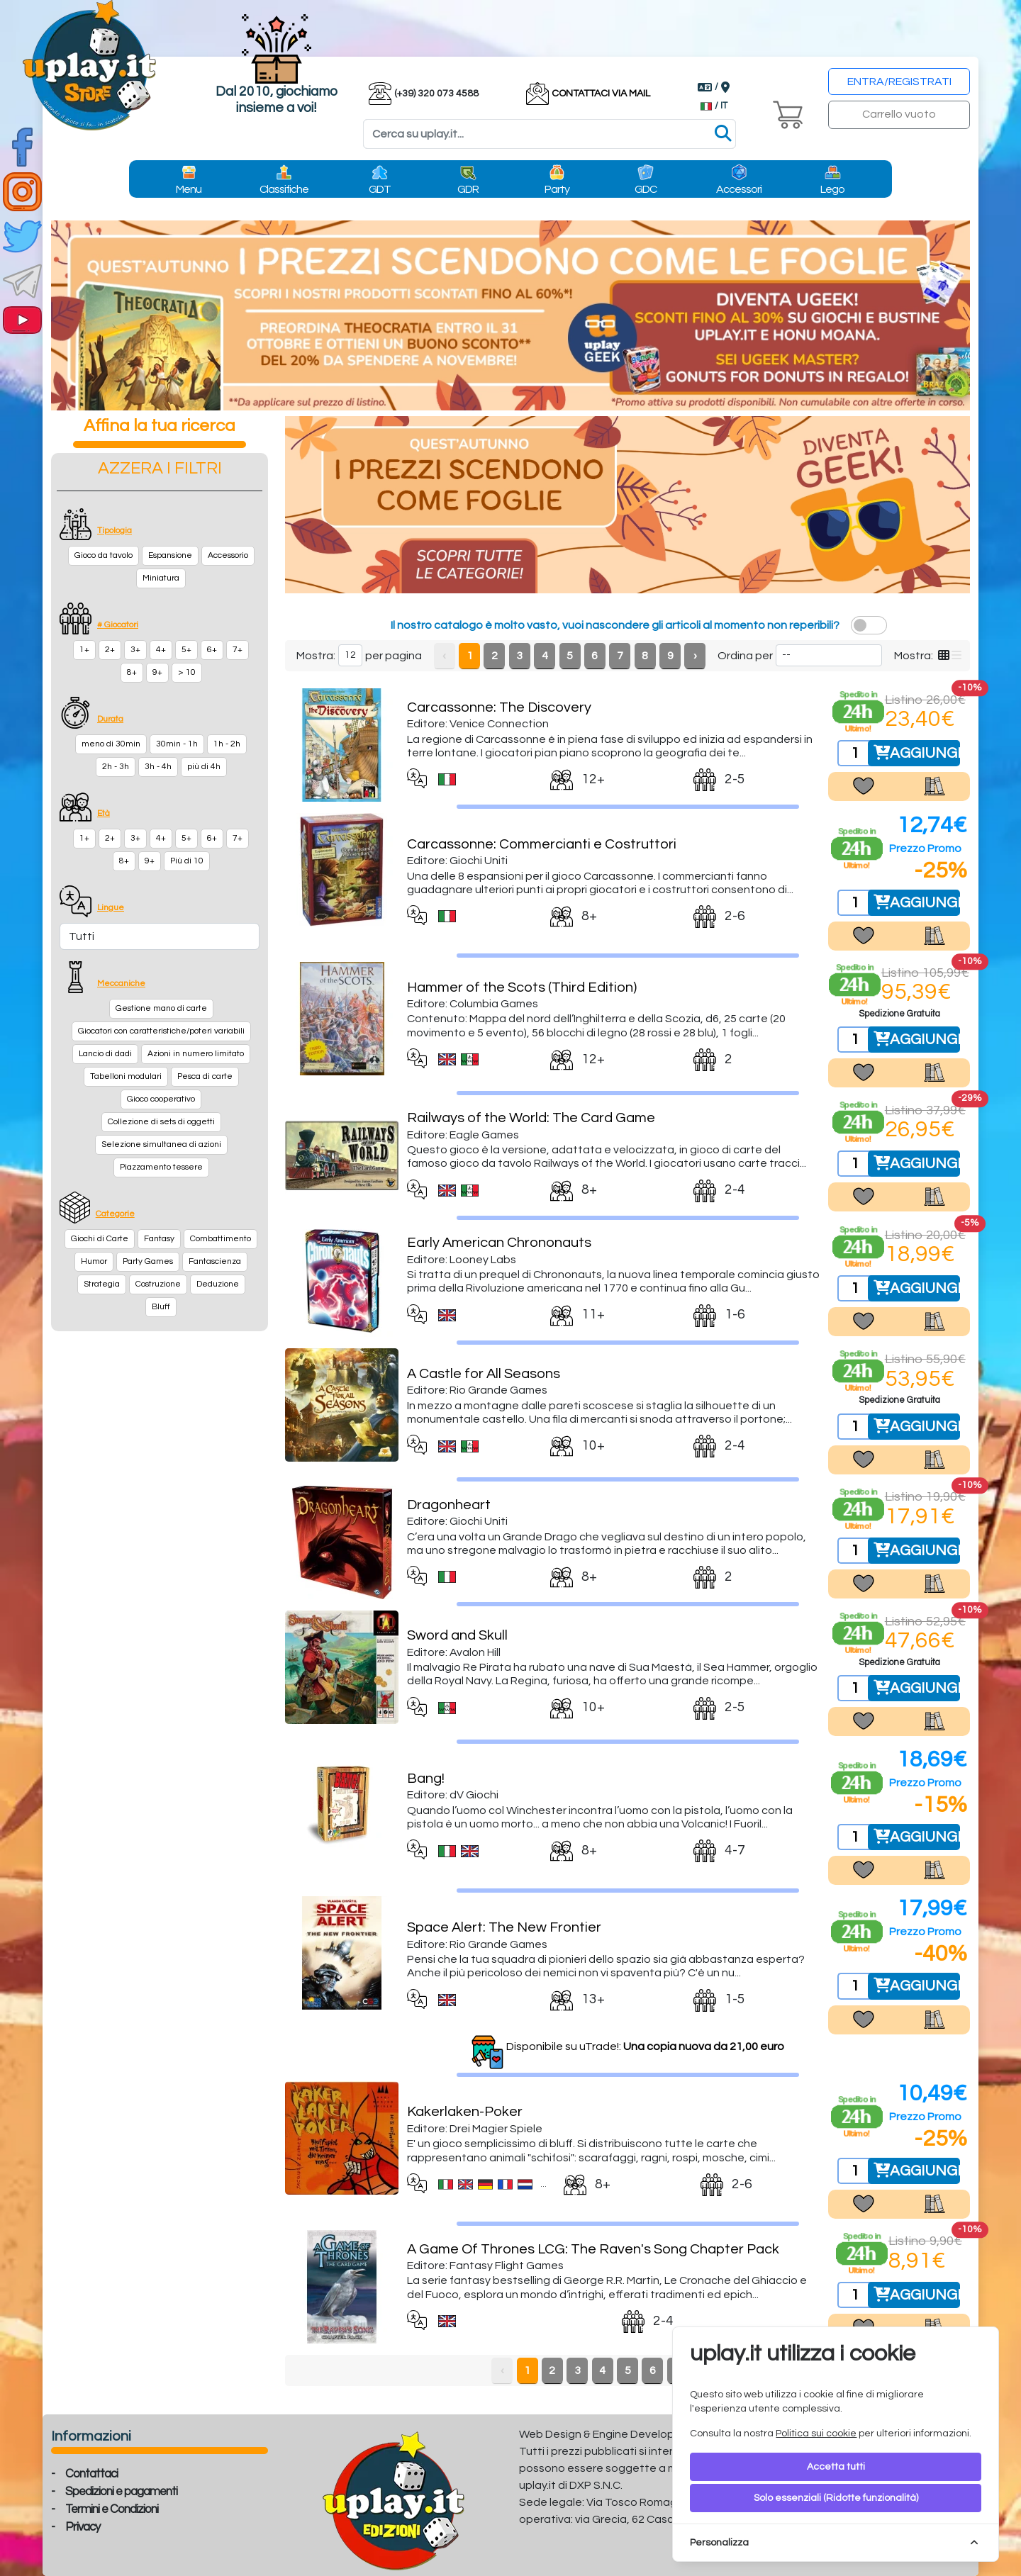  Describe the element at coordinates (159, 1238) in the screenshot. I see `Fantasy` at that location.